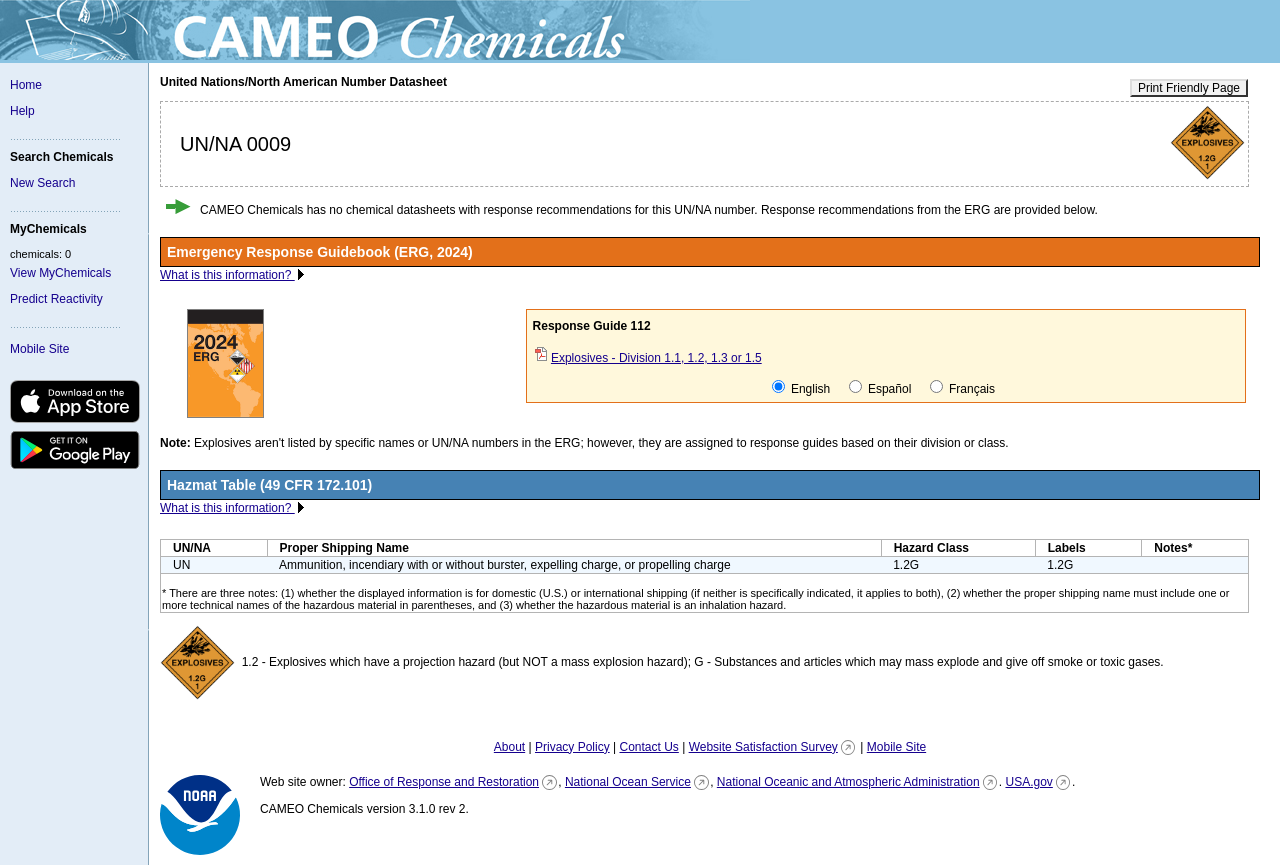 The width and height of the screenshot is (1280, 865). What do you see at coordinates (509, 747) in the screenshot?
I see `About` at bounding box center [509, 747].